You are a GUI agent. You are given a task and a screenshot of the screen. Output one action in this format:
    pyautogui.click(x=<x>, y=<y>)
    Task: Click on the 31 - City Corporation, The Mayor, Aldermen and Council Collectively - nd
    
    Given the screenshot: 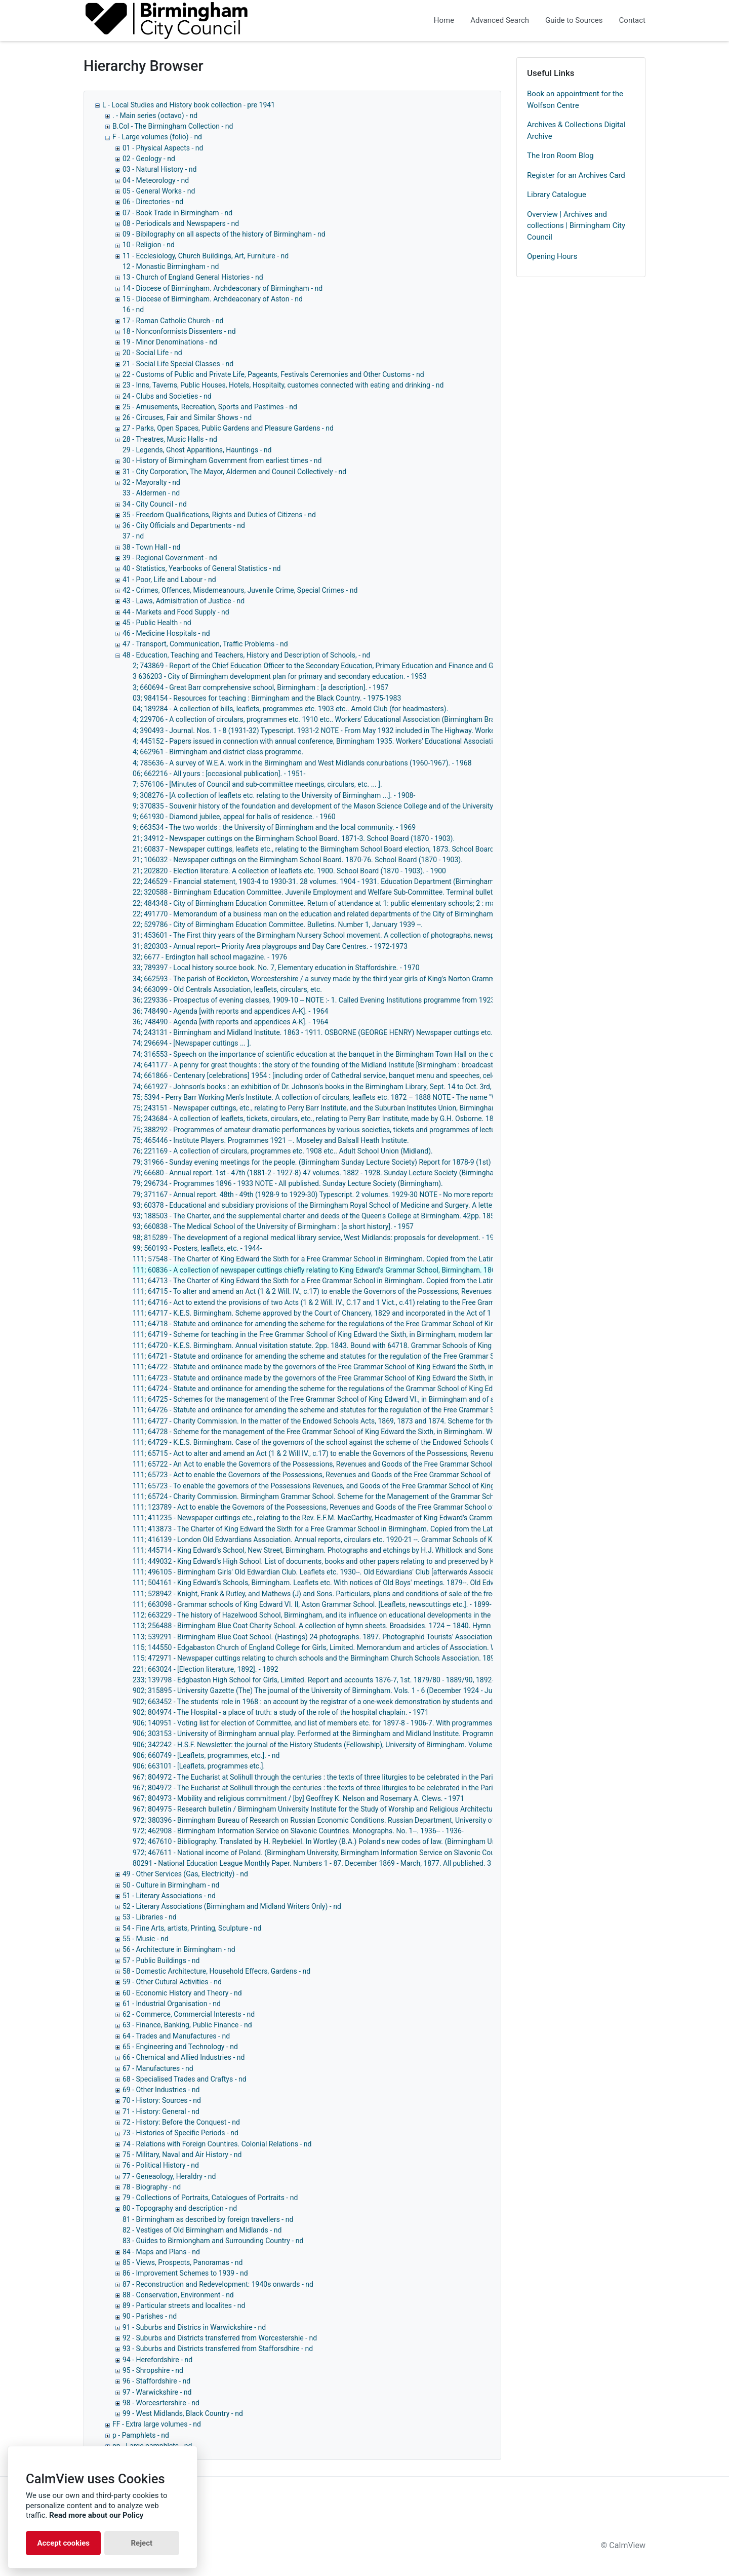 What is the action you would take?
    pyautogui.click(x=234, y=472)
    